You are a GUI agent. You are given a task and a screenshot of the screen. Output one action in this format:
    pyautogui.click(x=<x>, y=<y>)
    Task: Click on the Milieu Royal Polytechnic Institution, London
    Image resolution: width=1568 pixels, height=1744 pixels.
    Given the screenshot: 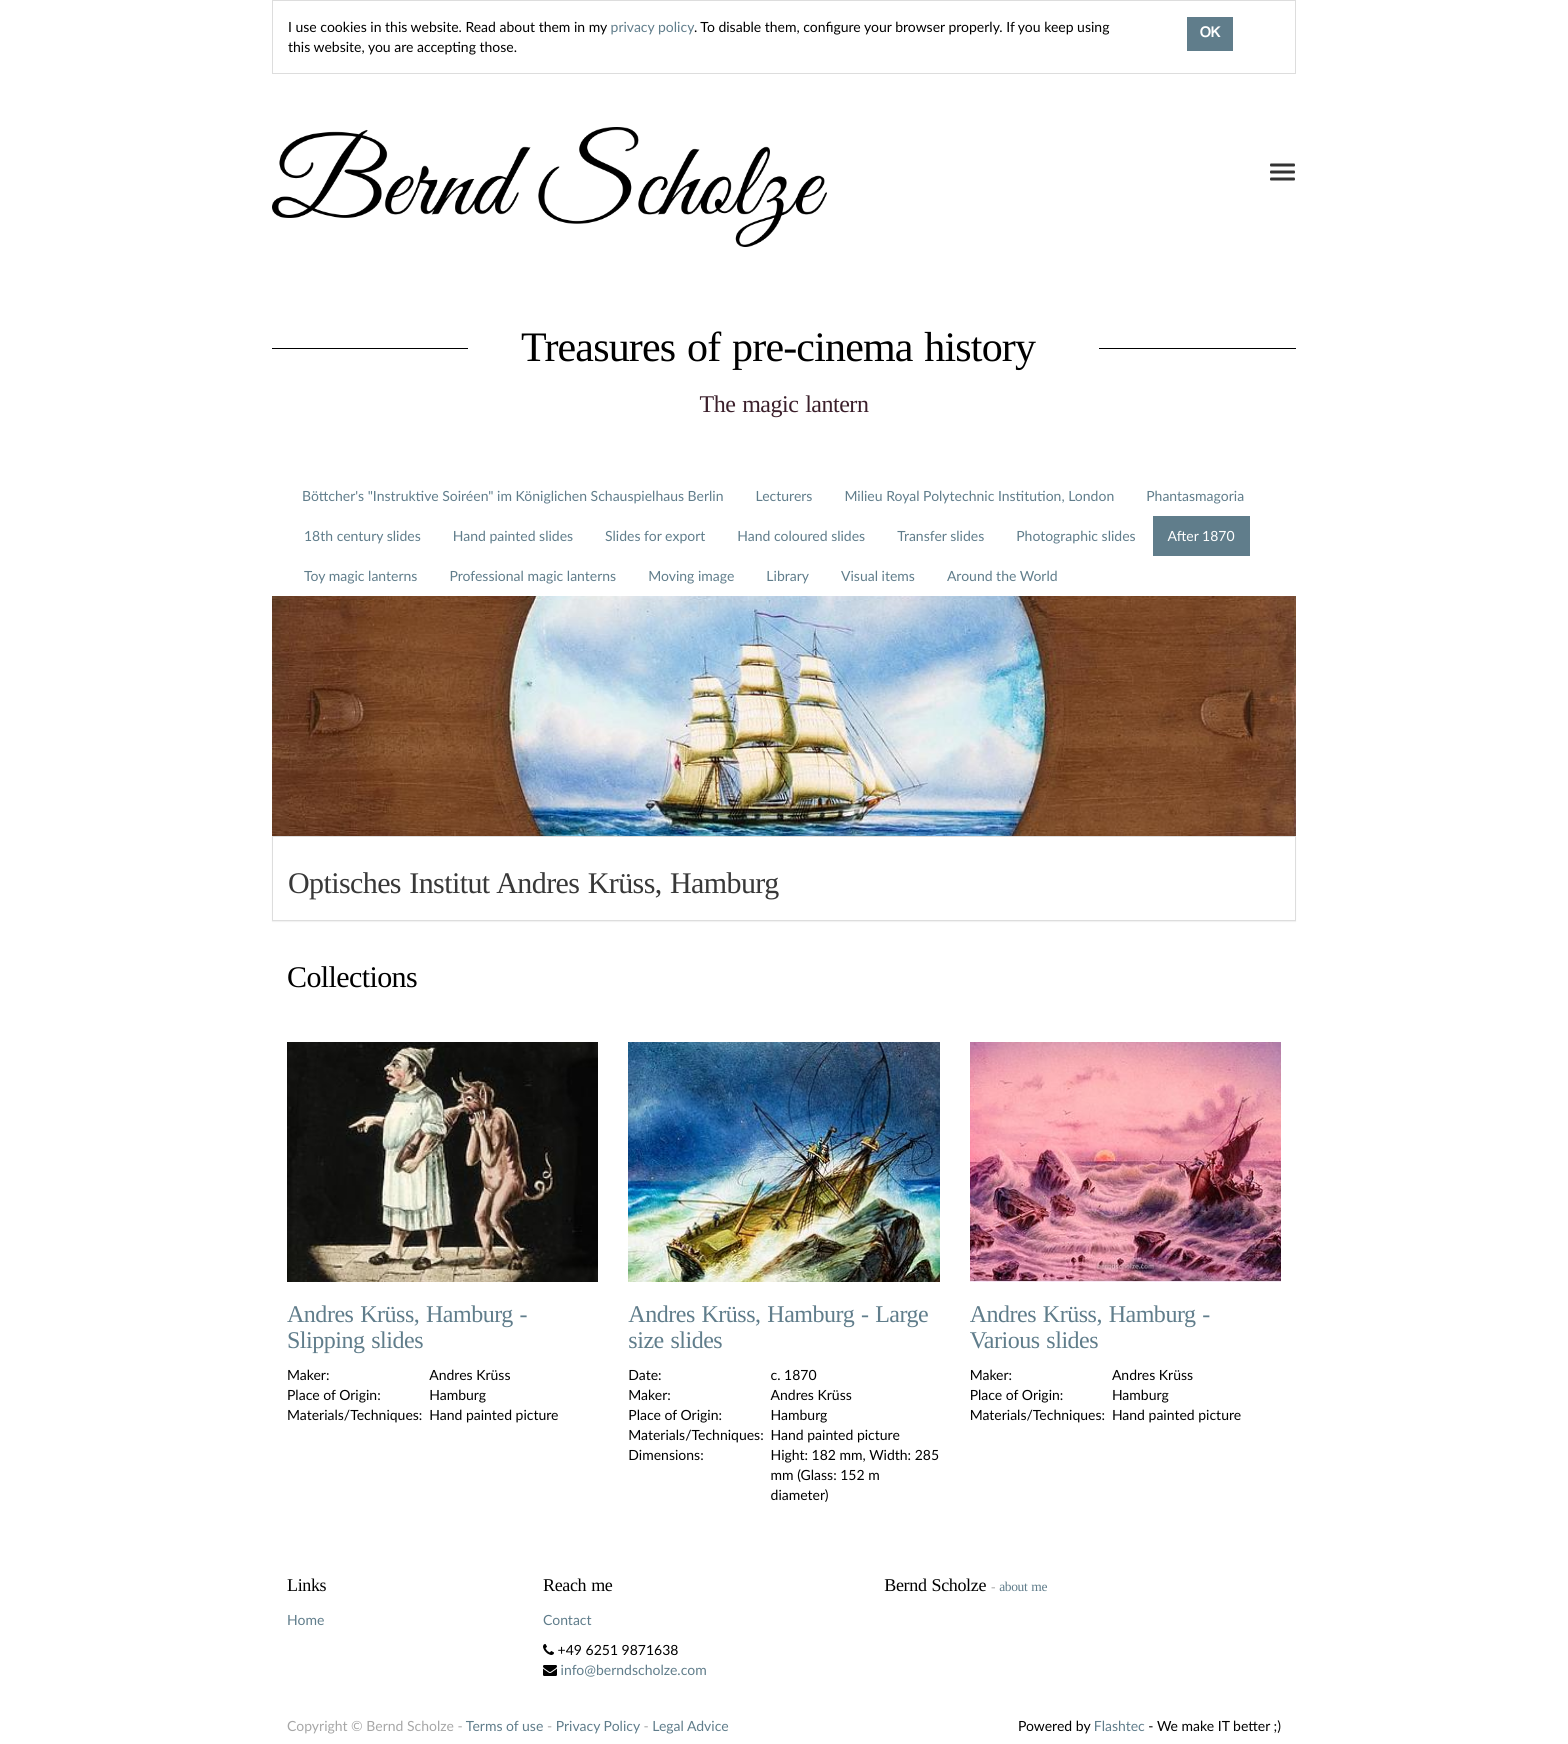 What is the action you would take?
    pyautogui.click(x=979, y=495)
    